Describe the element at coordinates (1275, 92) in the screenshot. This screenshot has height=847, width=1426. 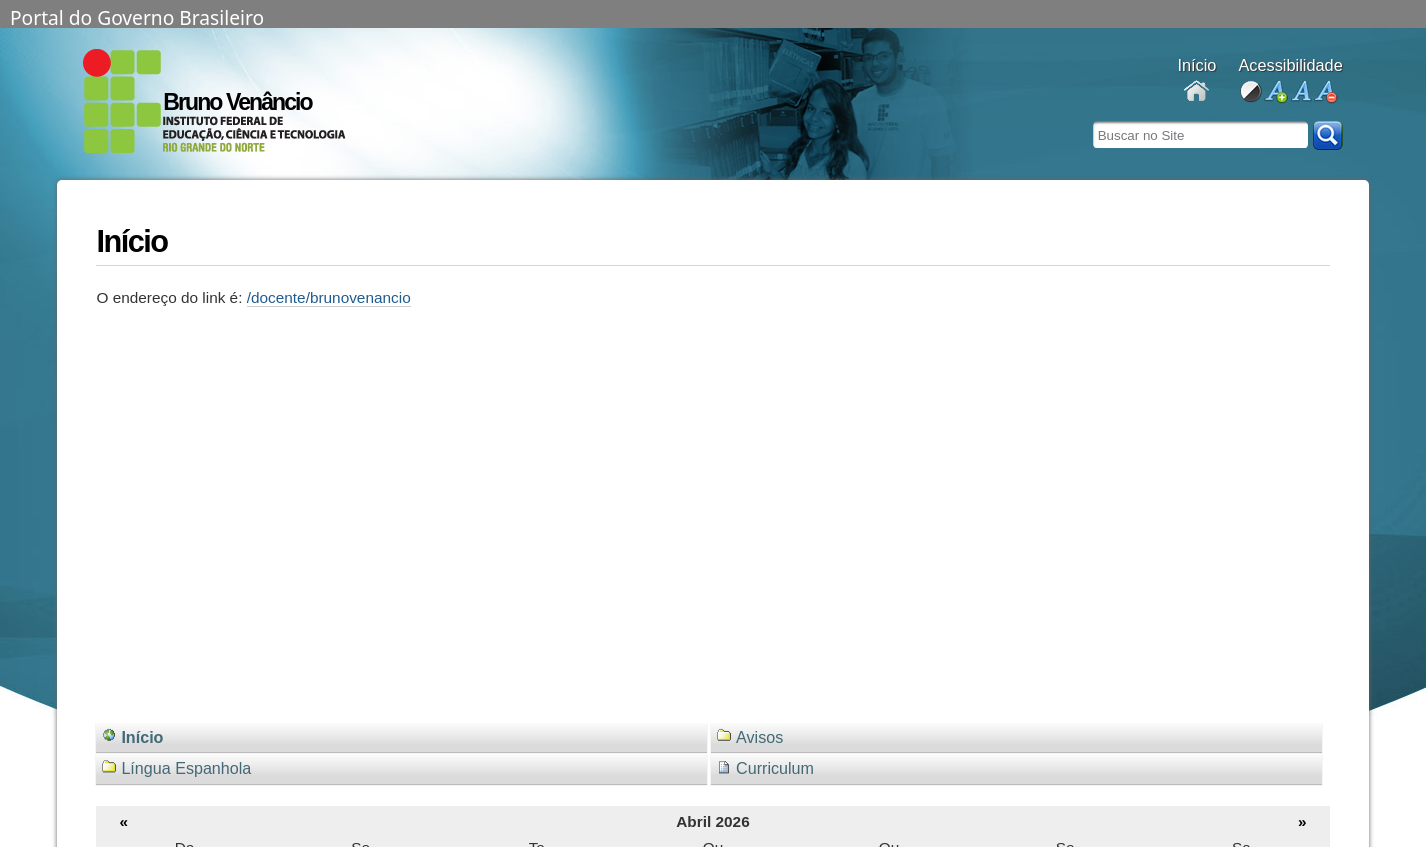
I see `aumentar fonte` at that location.